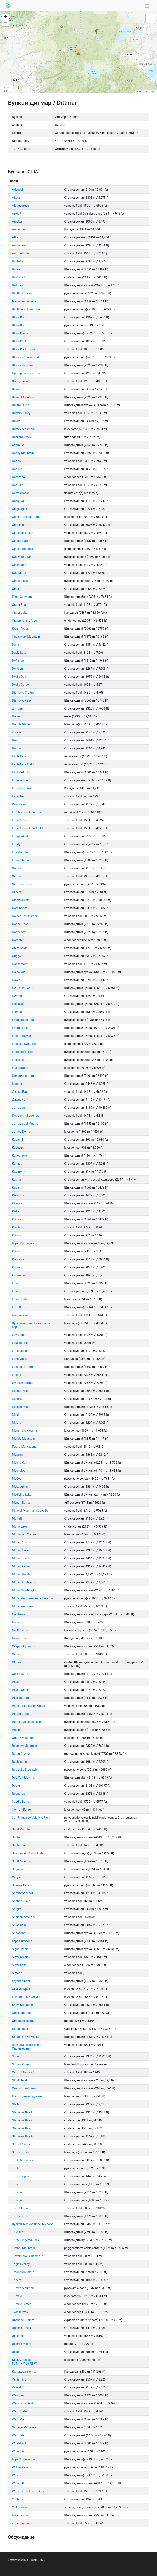 The width and height of the screenshot is (157, 2576). What do you see at coordinates (20, 1028) in the screenshot?
I see `Imuruk Lake` at bounding box center [20, 1028].